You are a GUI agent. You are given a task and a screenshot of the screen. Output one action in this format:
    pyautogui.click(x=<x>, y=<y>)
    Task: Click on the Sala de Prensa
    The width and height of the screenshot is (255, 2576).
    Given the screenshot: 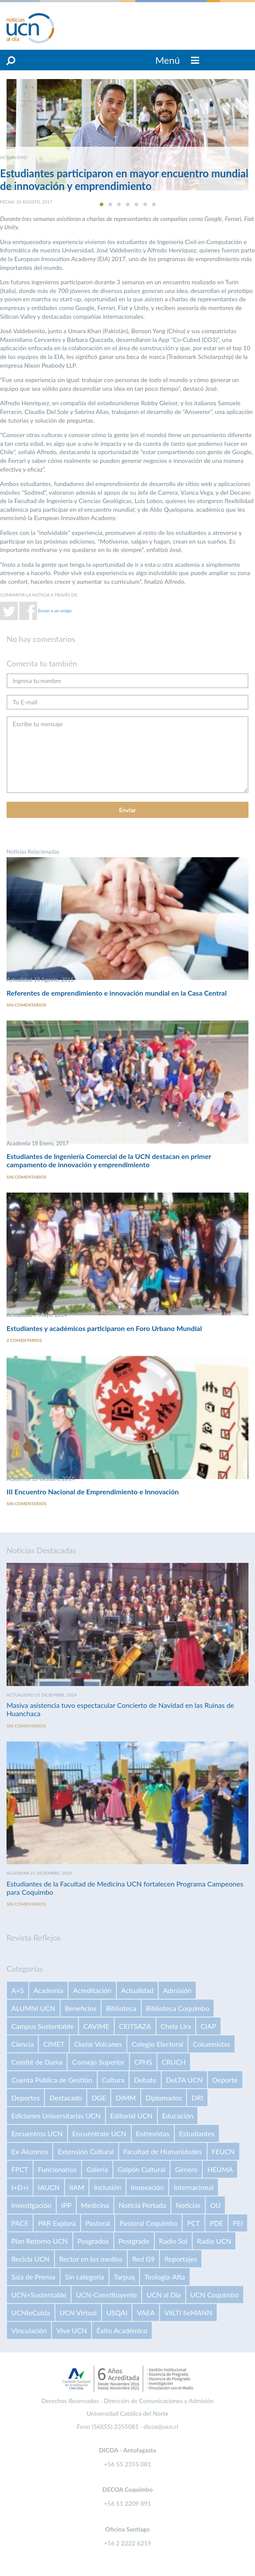 What is the action you would take?
    pyautogui.click(x=33, y=2277)
    